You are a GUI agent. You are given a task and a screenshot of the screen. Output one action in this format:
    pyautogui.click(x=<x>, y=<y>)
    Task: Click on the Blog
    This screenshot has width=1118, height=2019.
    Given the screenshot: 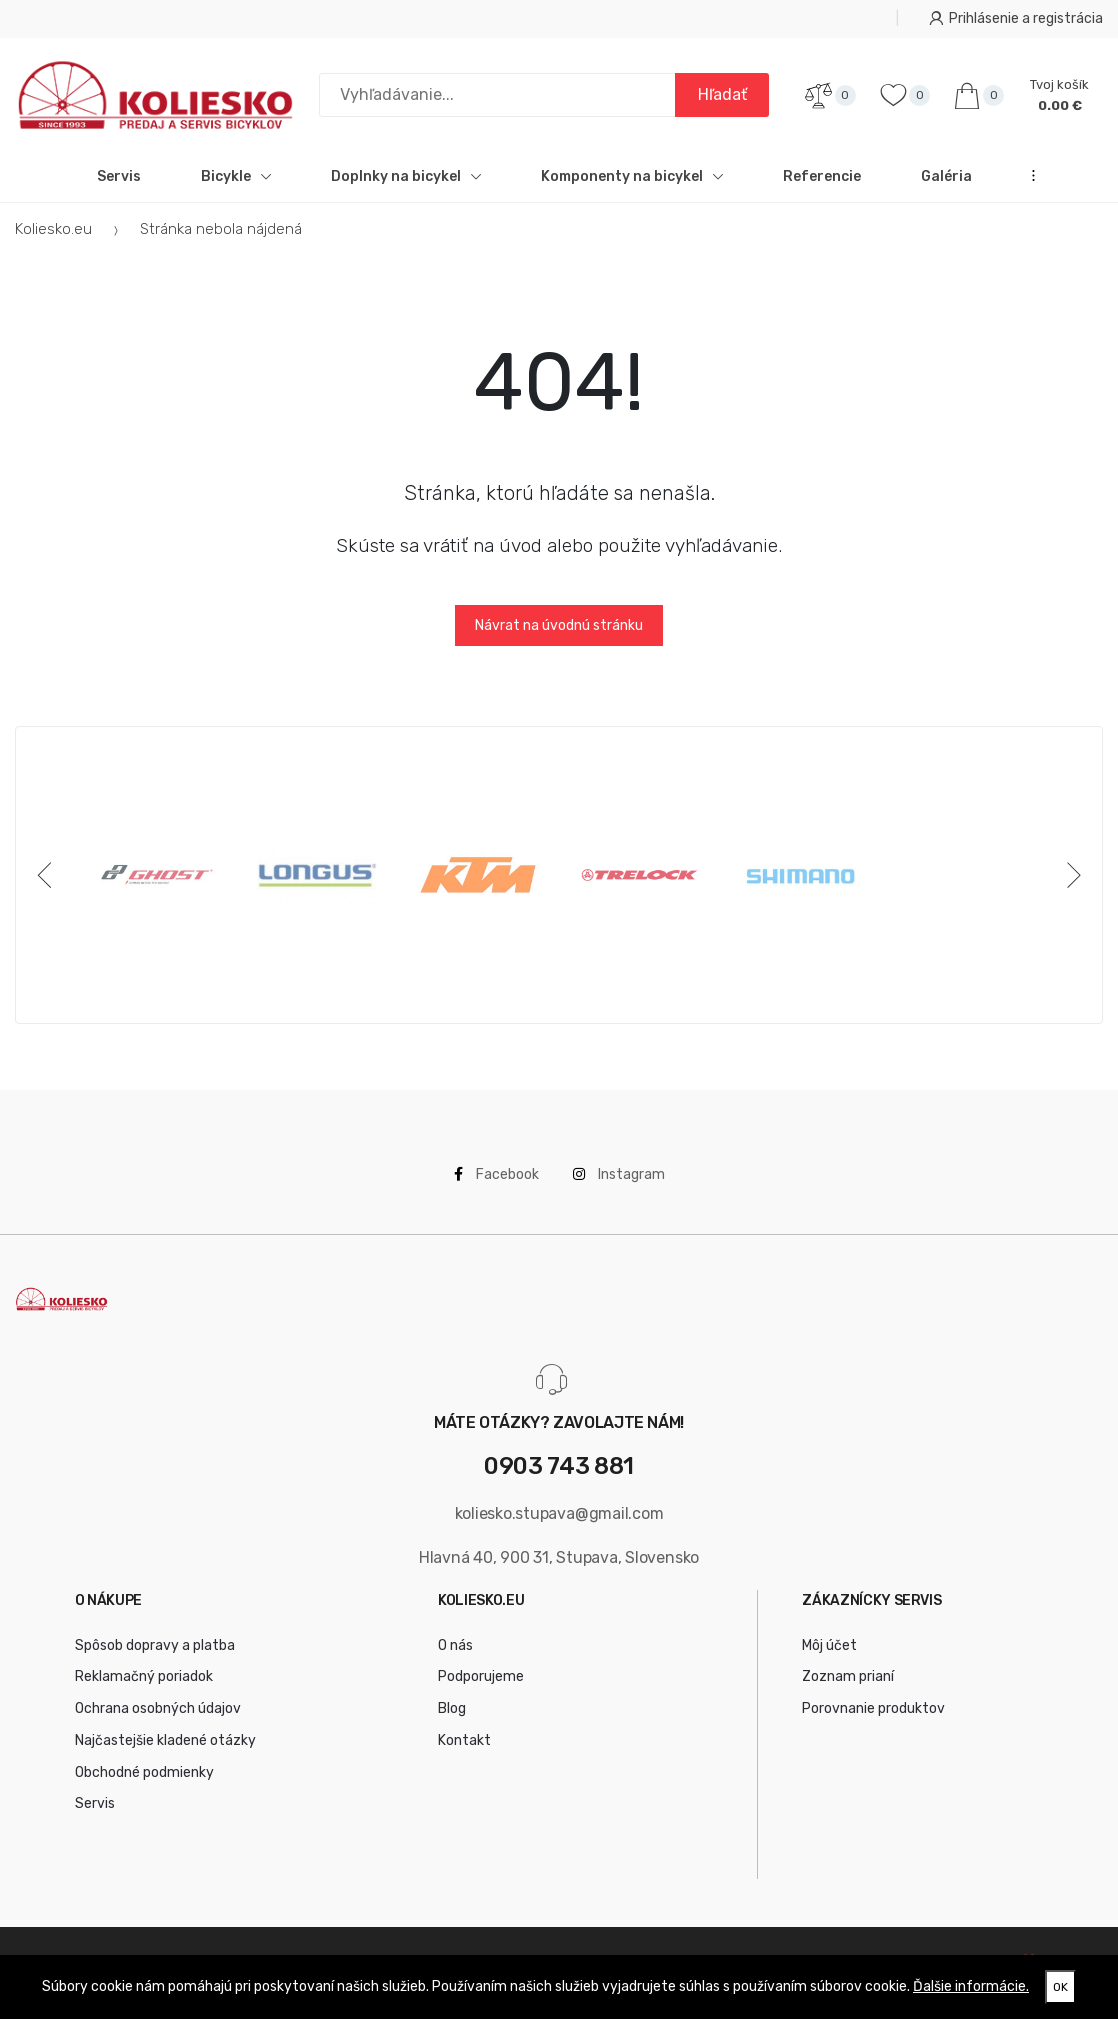 What is the action you would take?
    pyautogui.click(x=452, y=1708)
    